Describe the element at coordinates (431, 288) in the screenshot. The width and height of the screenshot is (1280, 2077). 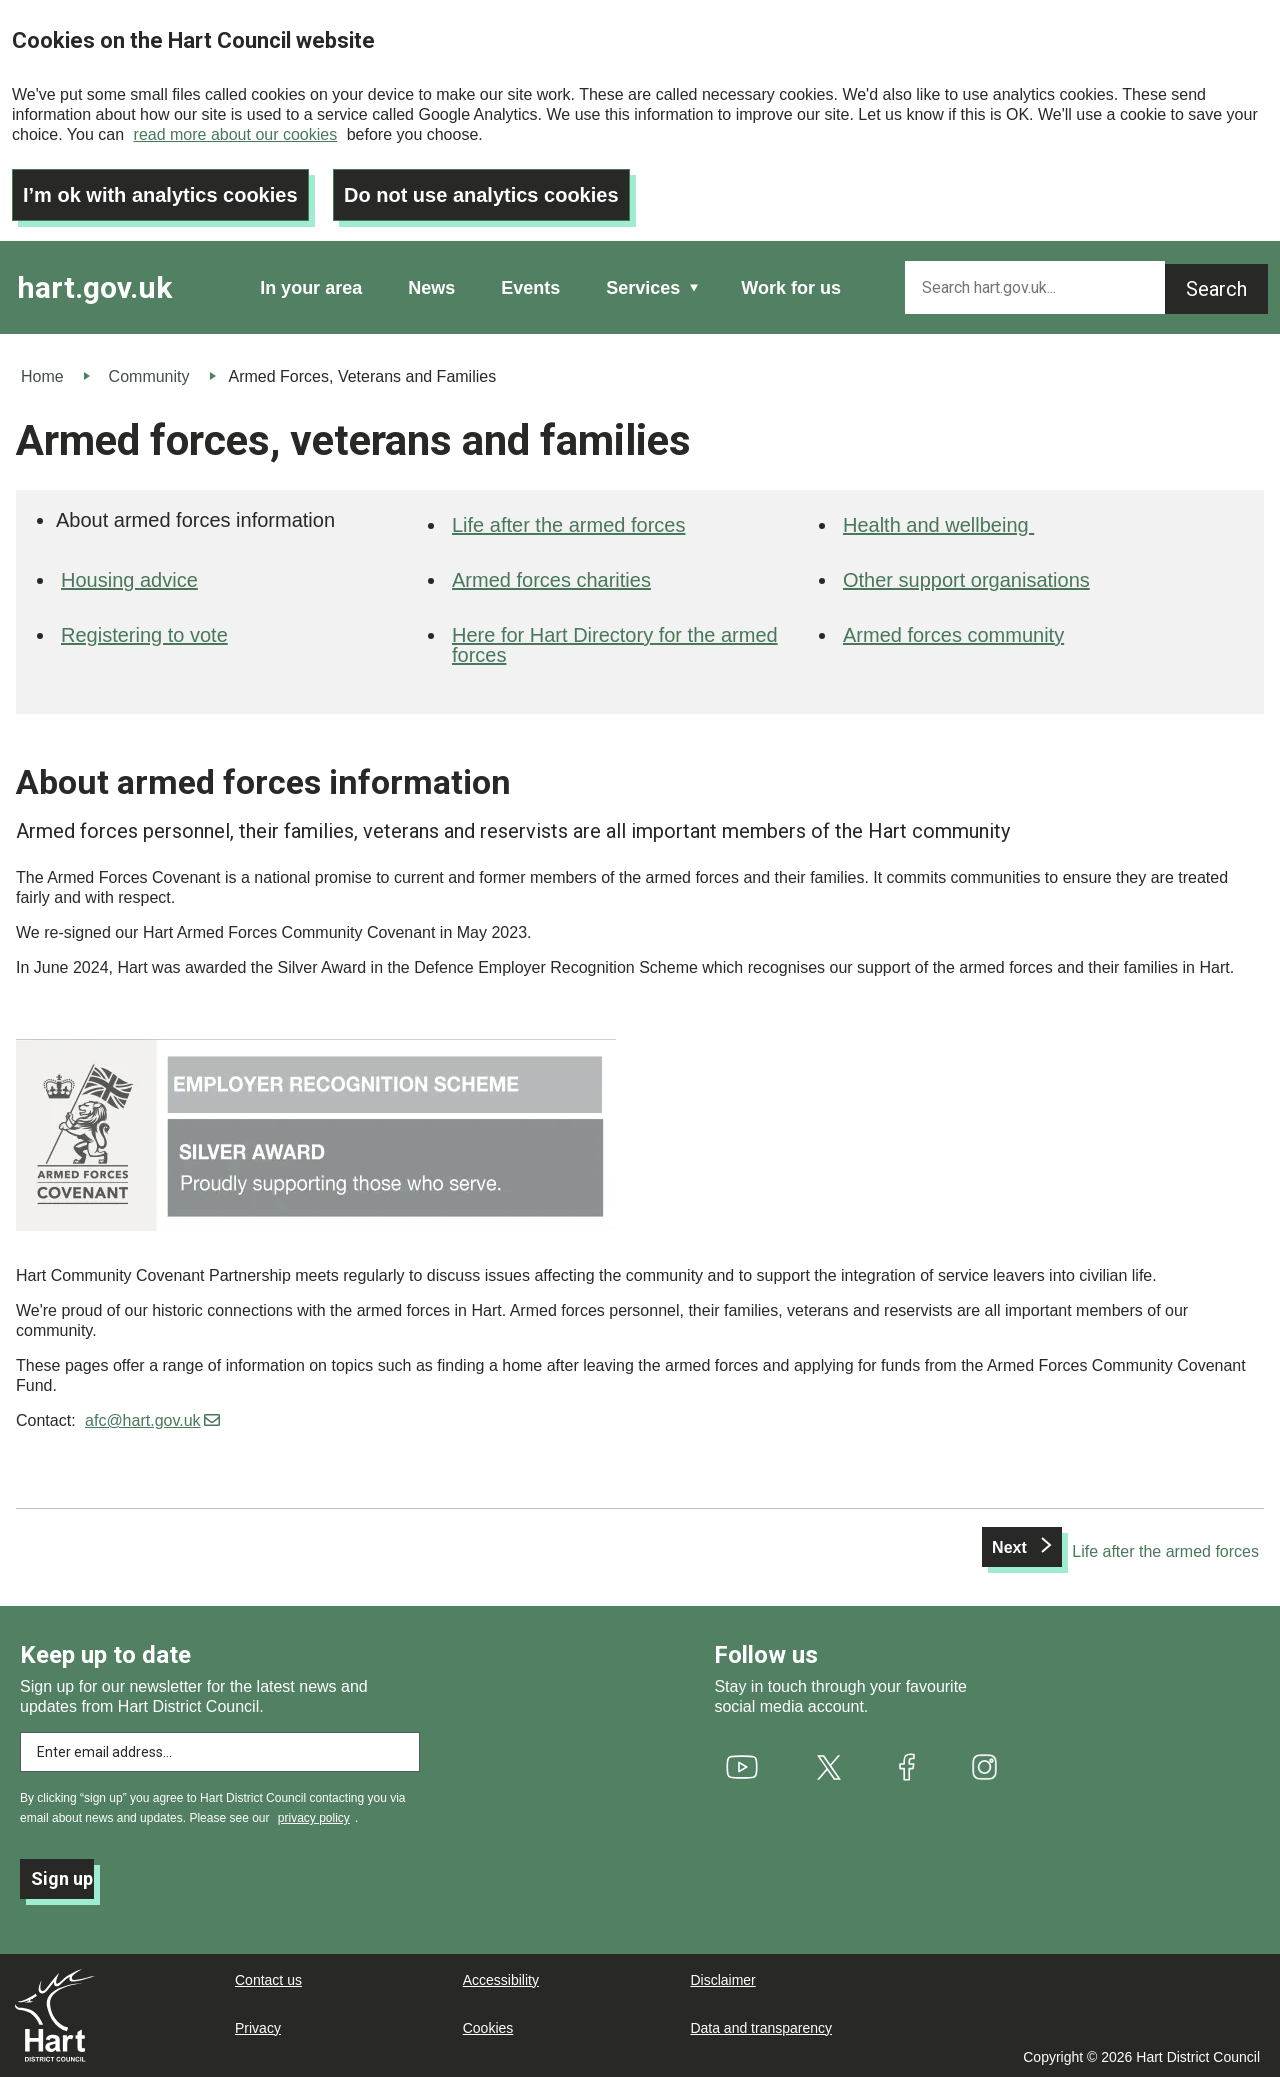
I see `News` at that location.